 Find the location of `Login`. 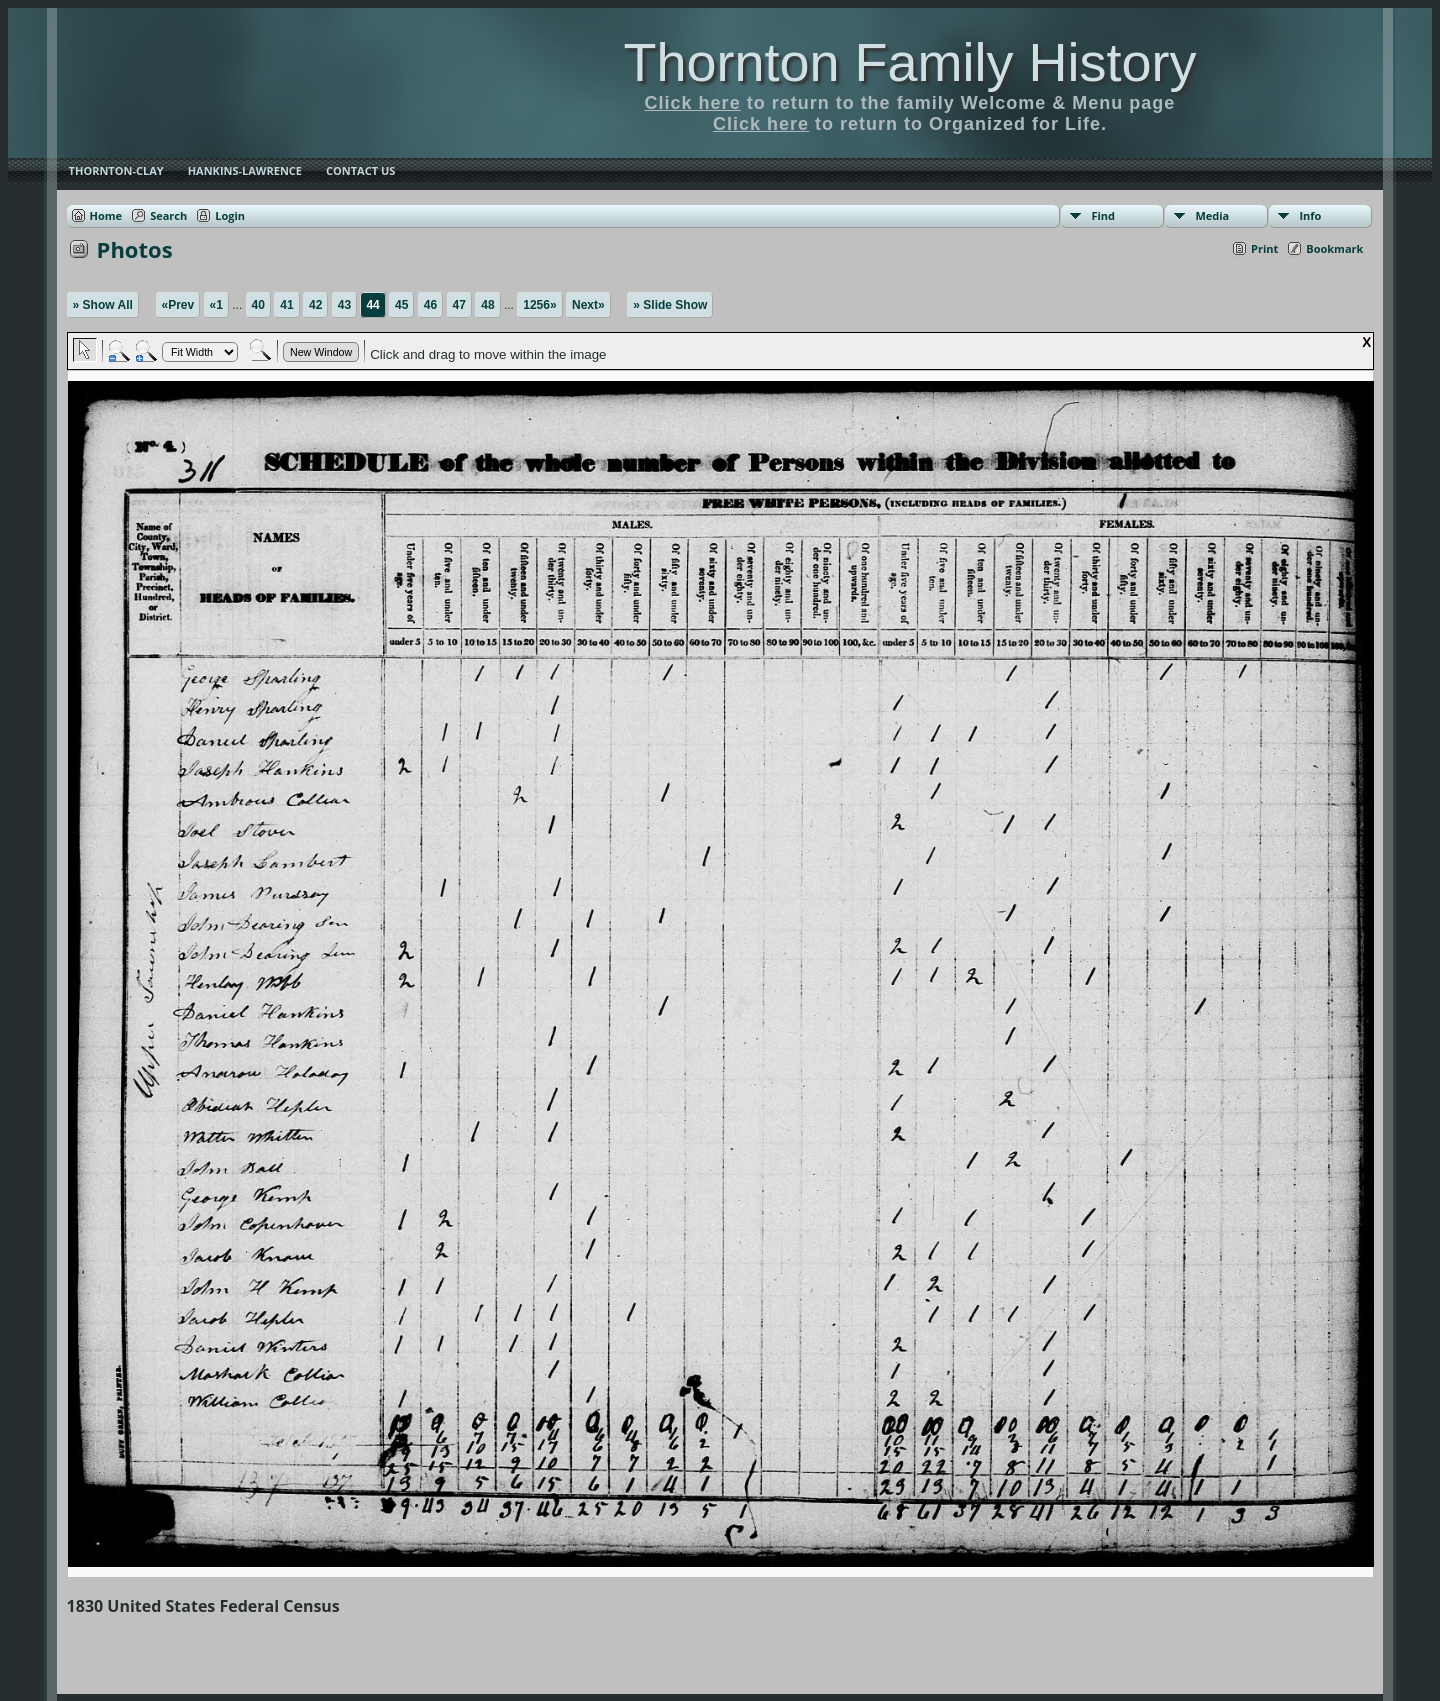

Login is located at coordinates (230, 215).